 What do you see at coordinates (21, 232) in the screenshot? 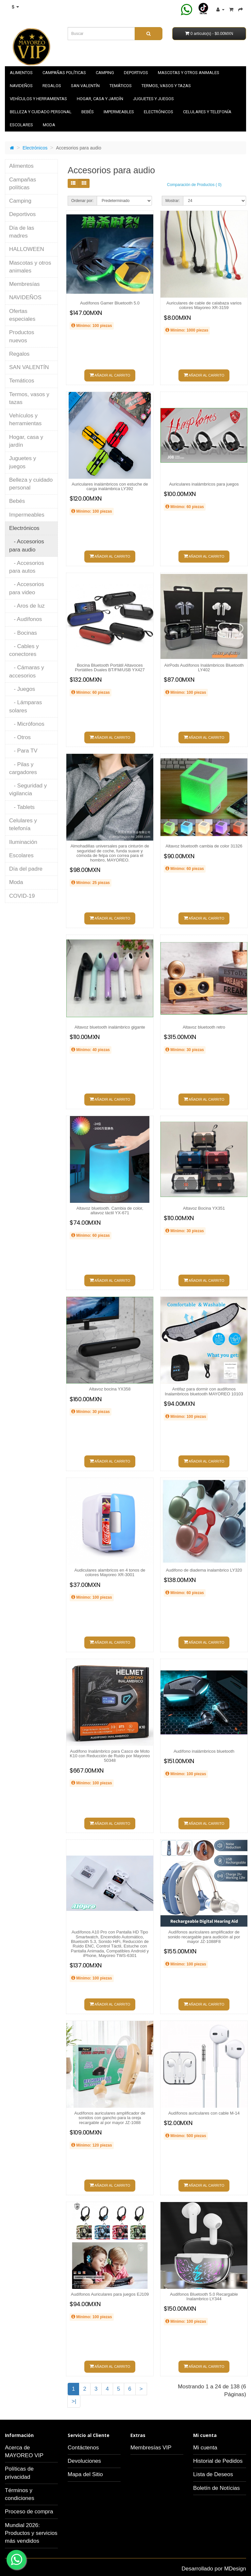
I see `Día de las madres` at bounding box center [21, 232].